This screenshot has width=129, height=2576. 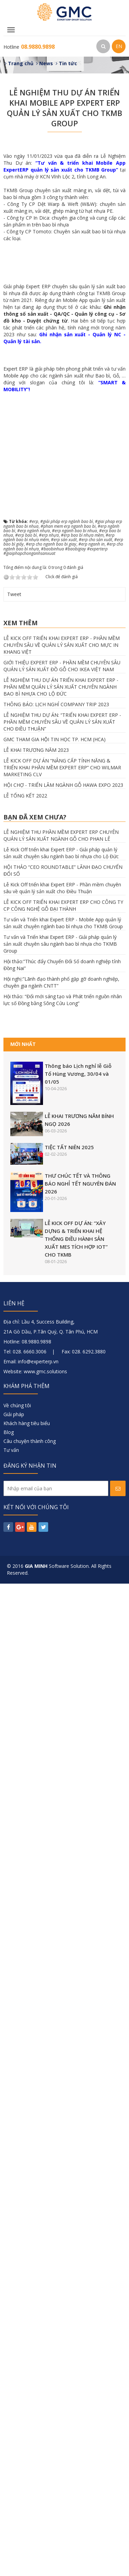 What do you see at coordinates (76, 2231) in the screenshot?
I see `LỄ KICK OFF DỰ ÁN: “XÂY DỰNG & TRIỂN KHAI HỆ THỐNG ĐIỀU HÀNH SẢN XUẤT MES TÍCH HỢP IOT” CHO TKMB` at bounding box center [76, 2231].